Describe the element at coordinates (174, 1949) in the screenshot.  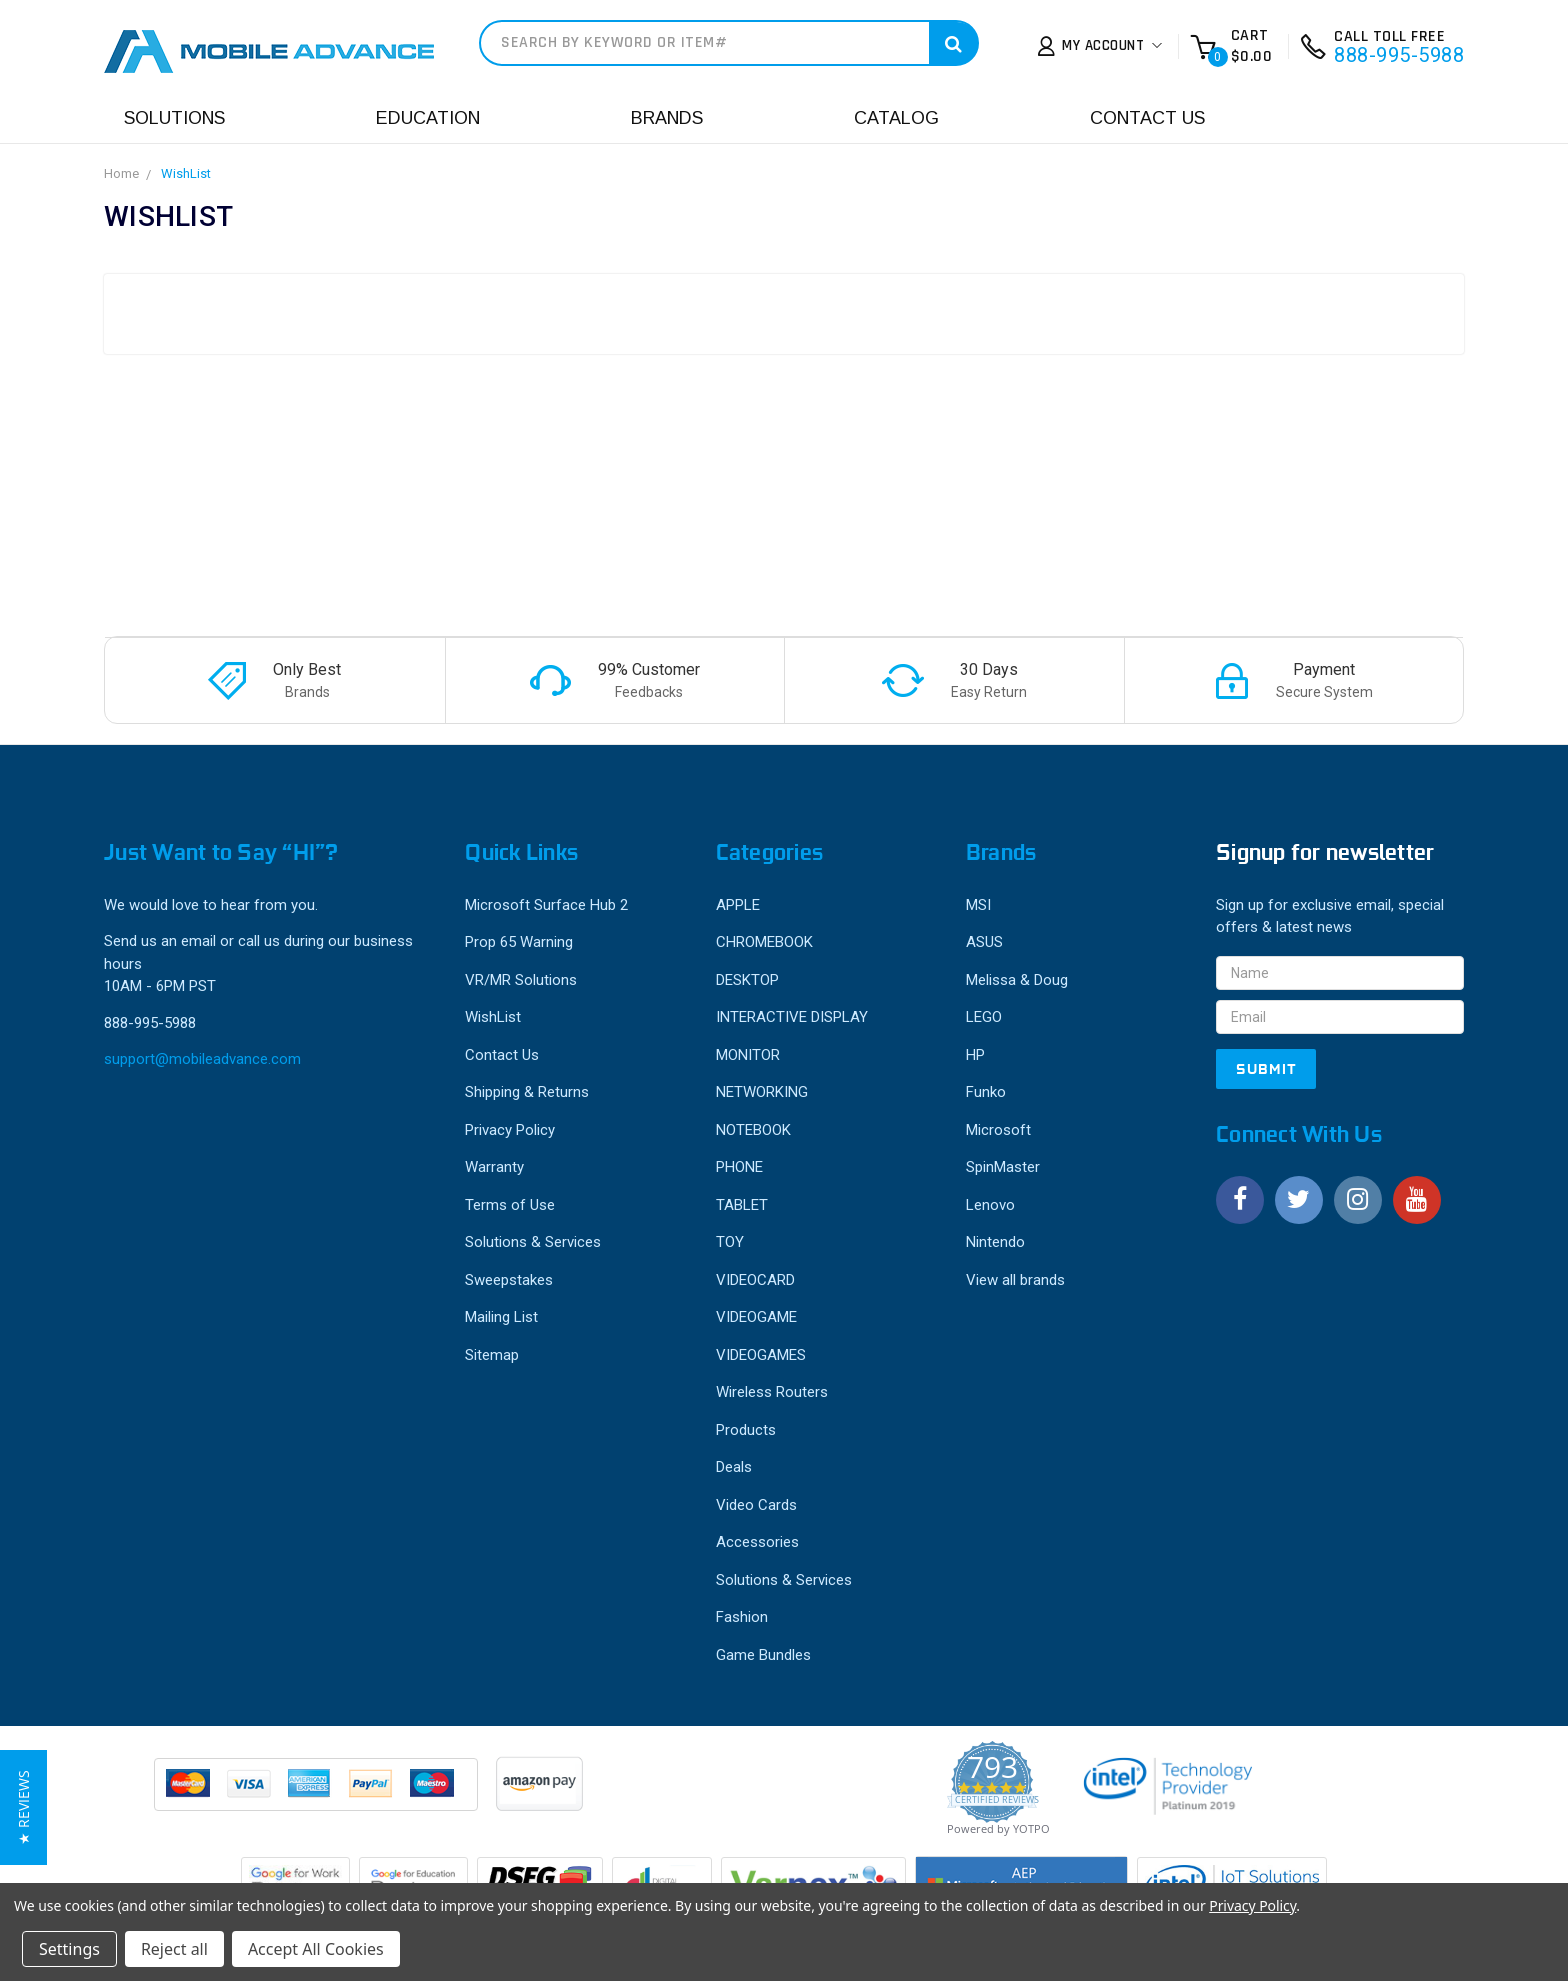
I see `Reject all` at that location.